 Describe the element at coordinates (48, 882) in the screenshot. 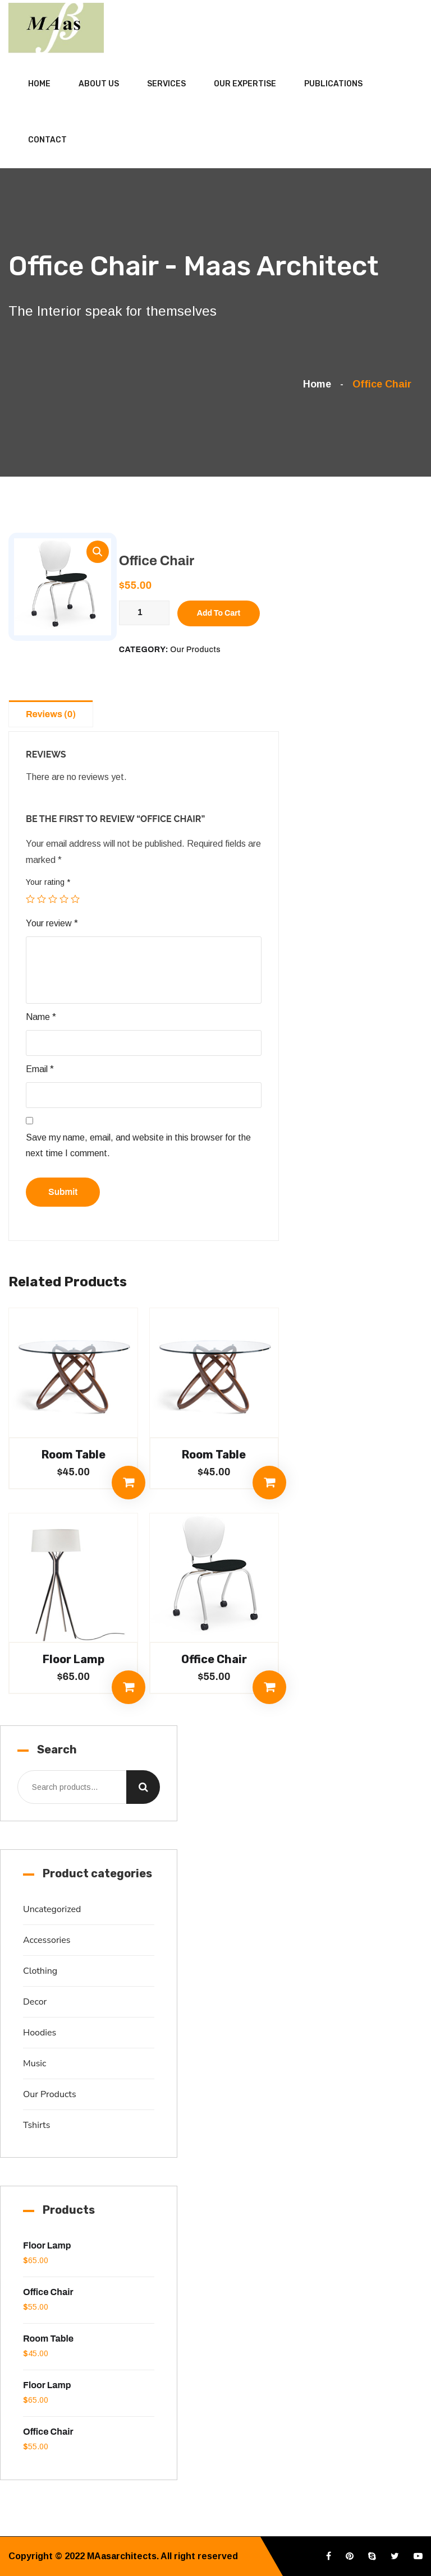

I see `Your rating` at that location.